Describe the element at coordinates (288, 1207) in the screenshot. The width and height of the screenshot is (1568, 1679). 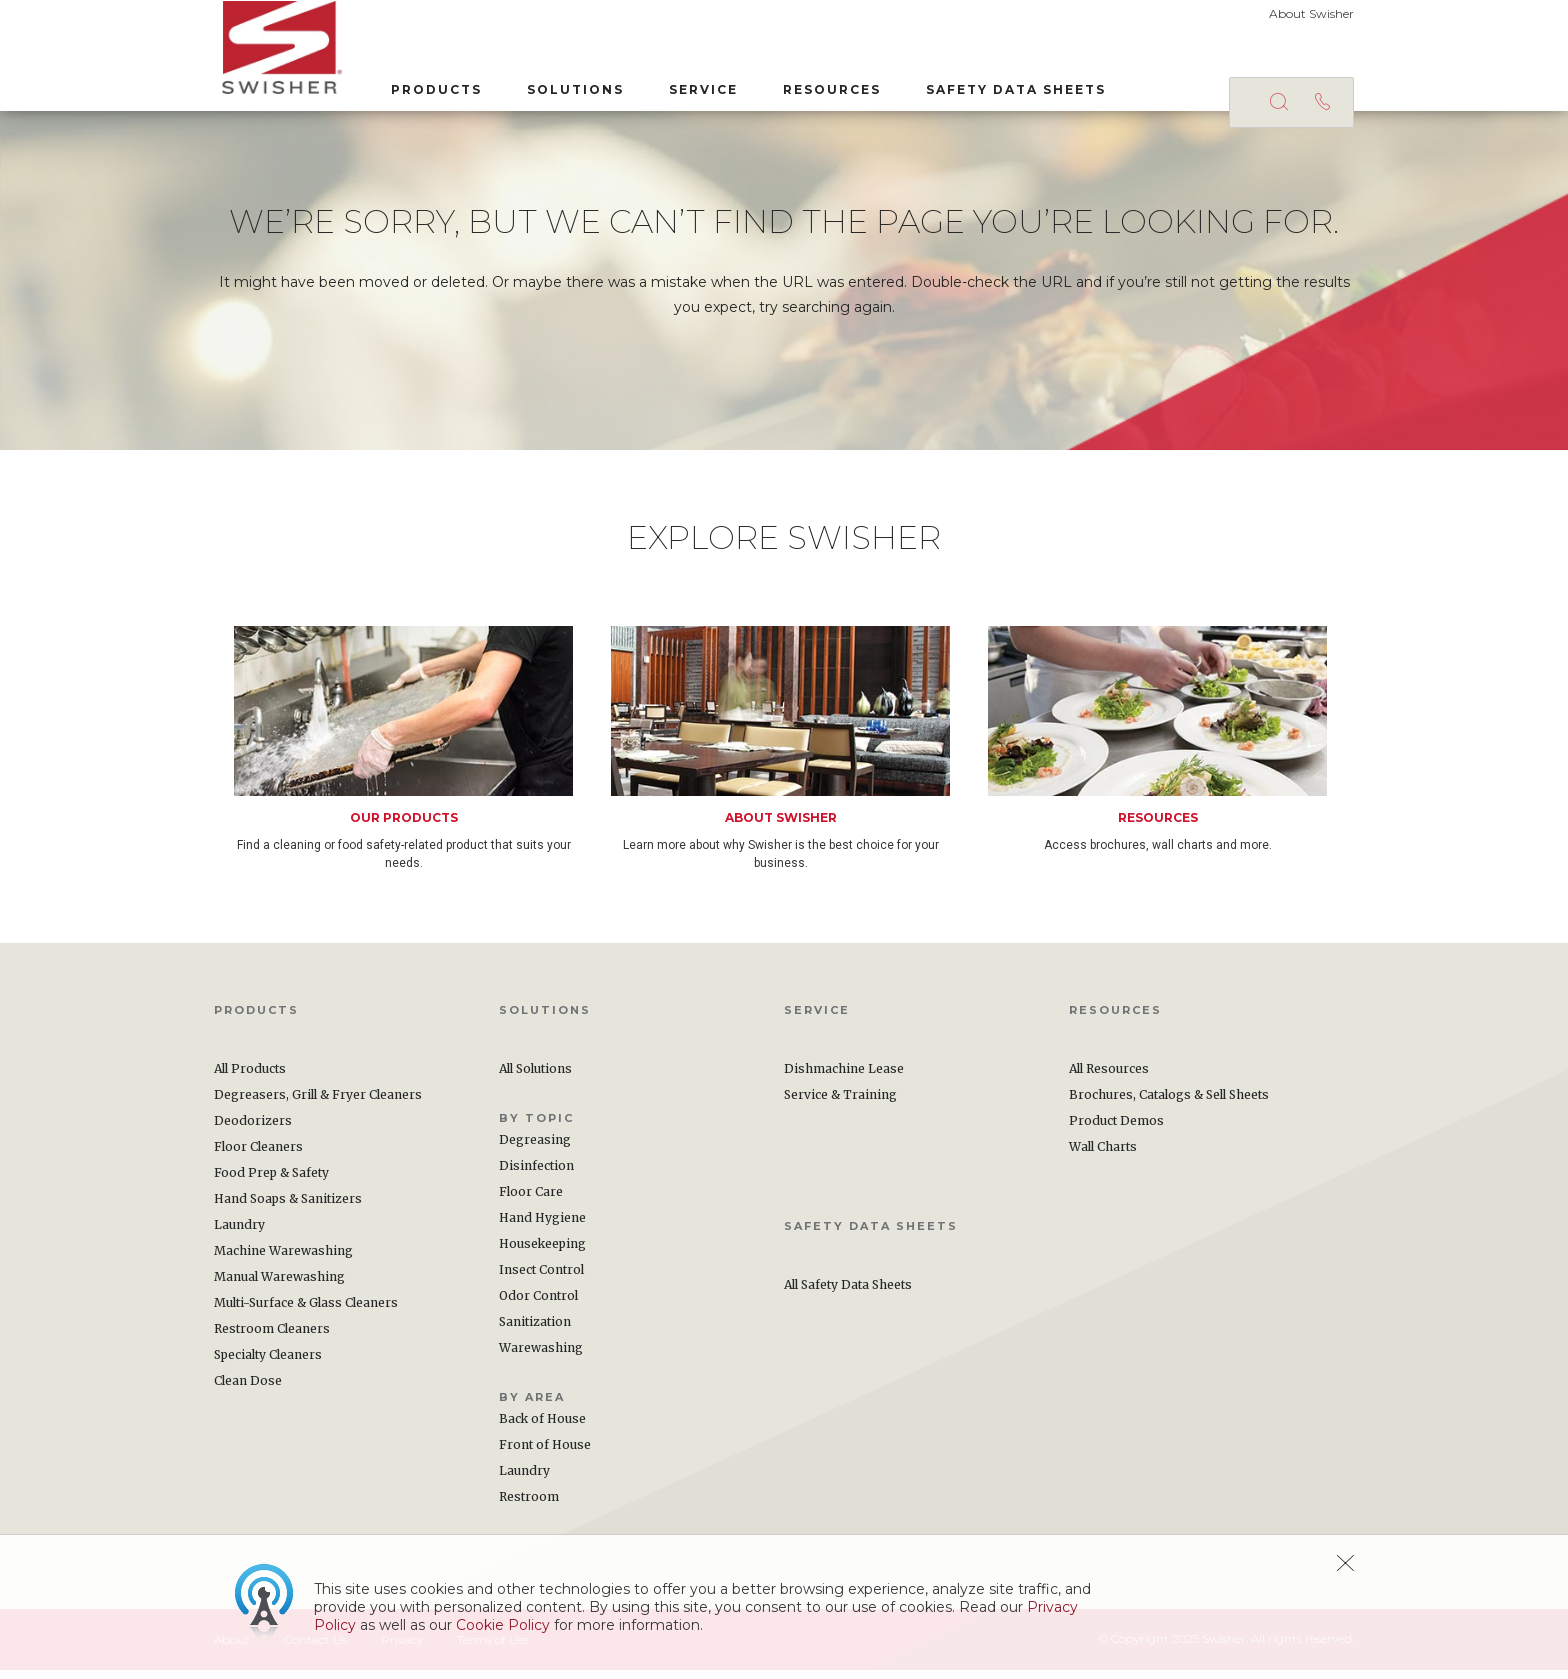
I see `Hand Soaps & Sanitizers` at that location.